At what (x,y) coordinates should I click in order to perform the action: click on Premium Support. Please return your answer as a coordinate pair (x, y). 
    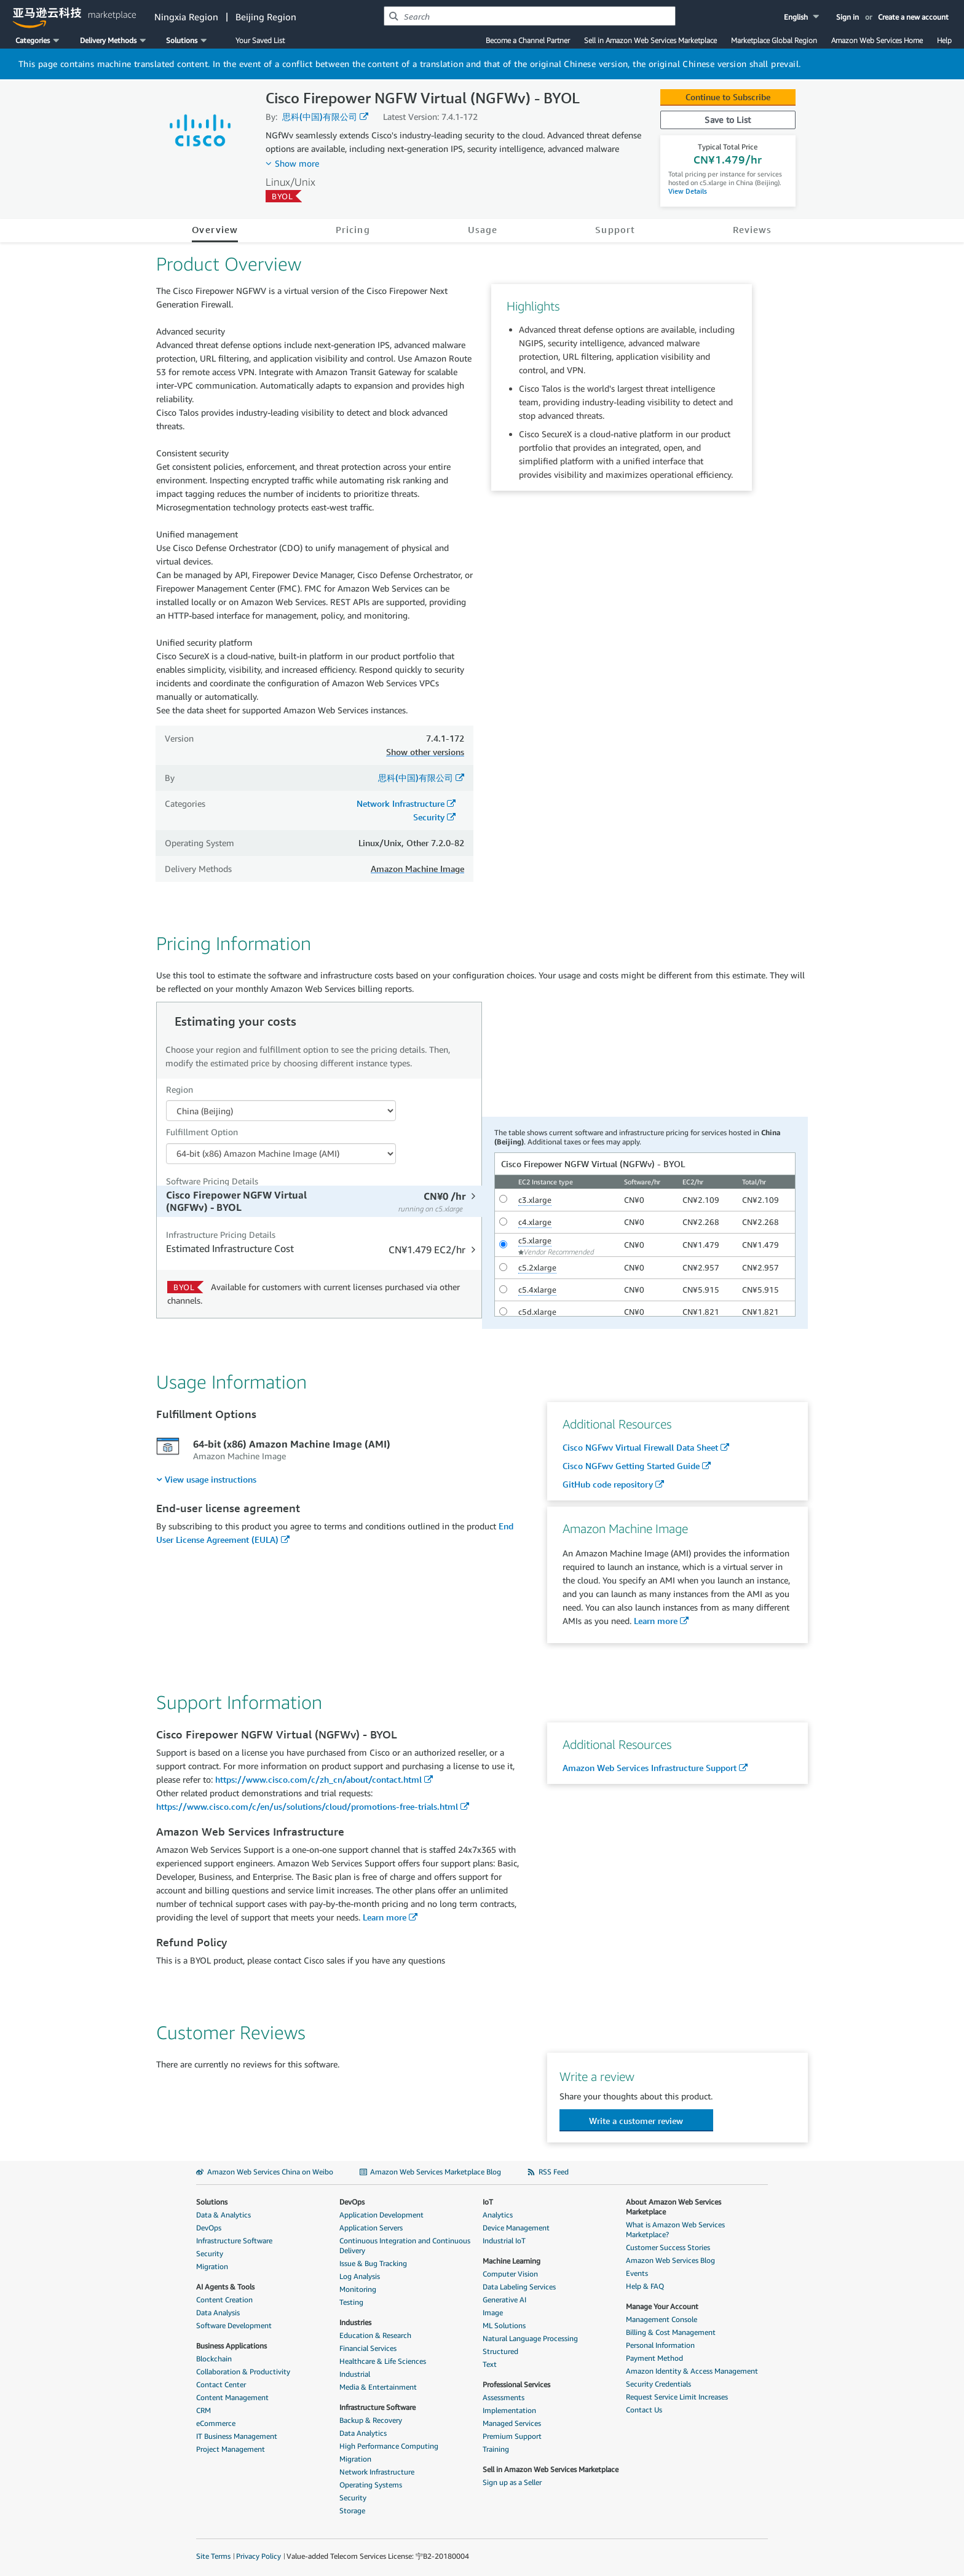
    Looking at the image, I should click on (512, 2436).